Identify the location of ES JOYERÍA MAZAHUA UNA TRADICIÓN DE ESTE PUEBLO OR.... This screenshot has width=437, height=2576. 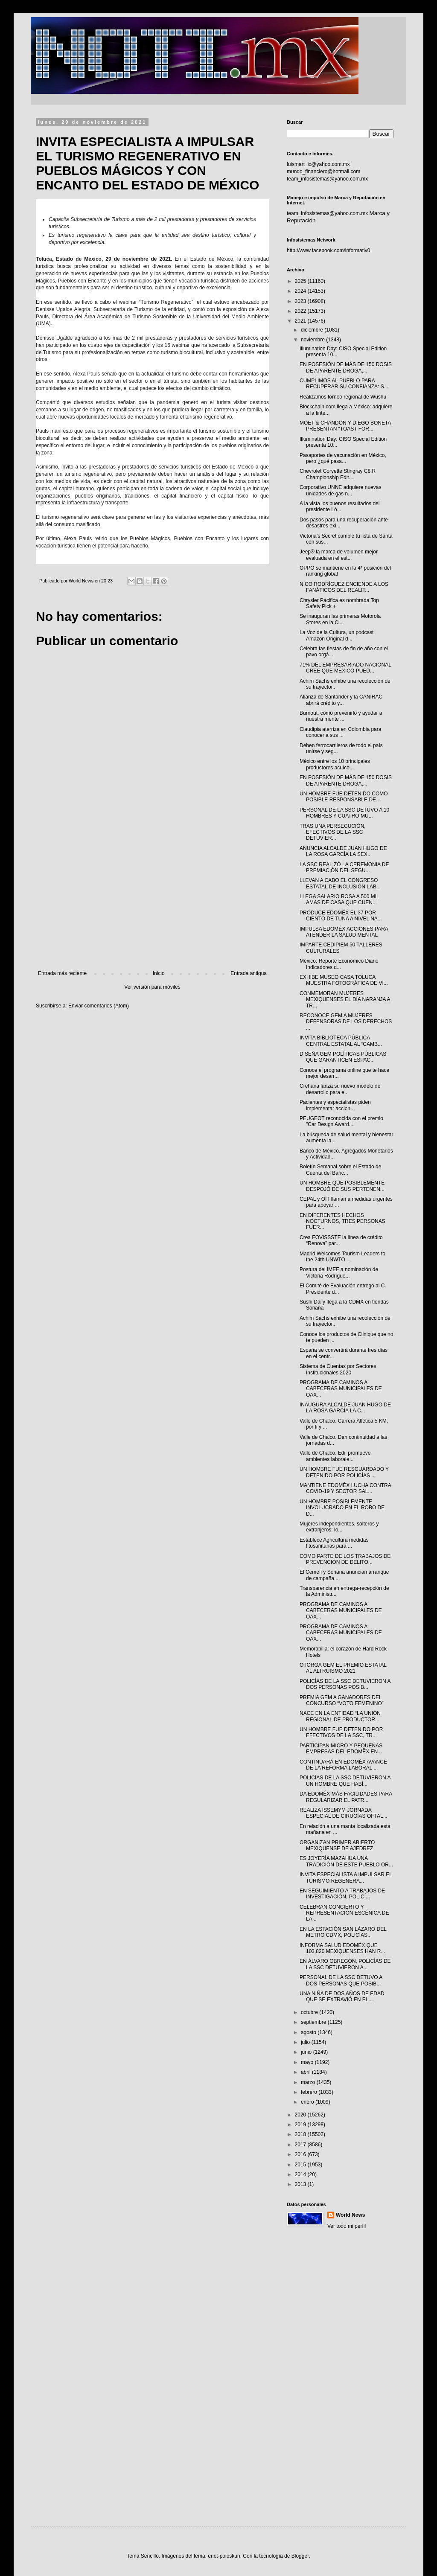
(346, 1861).